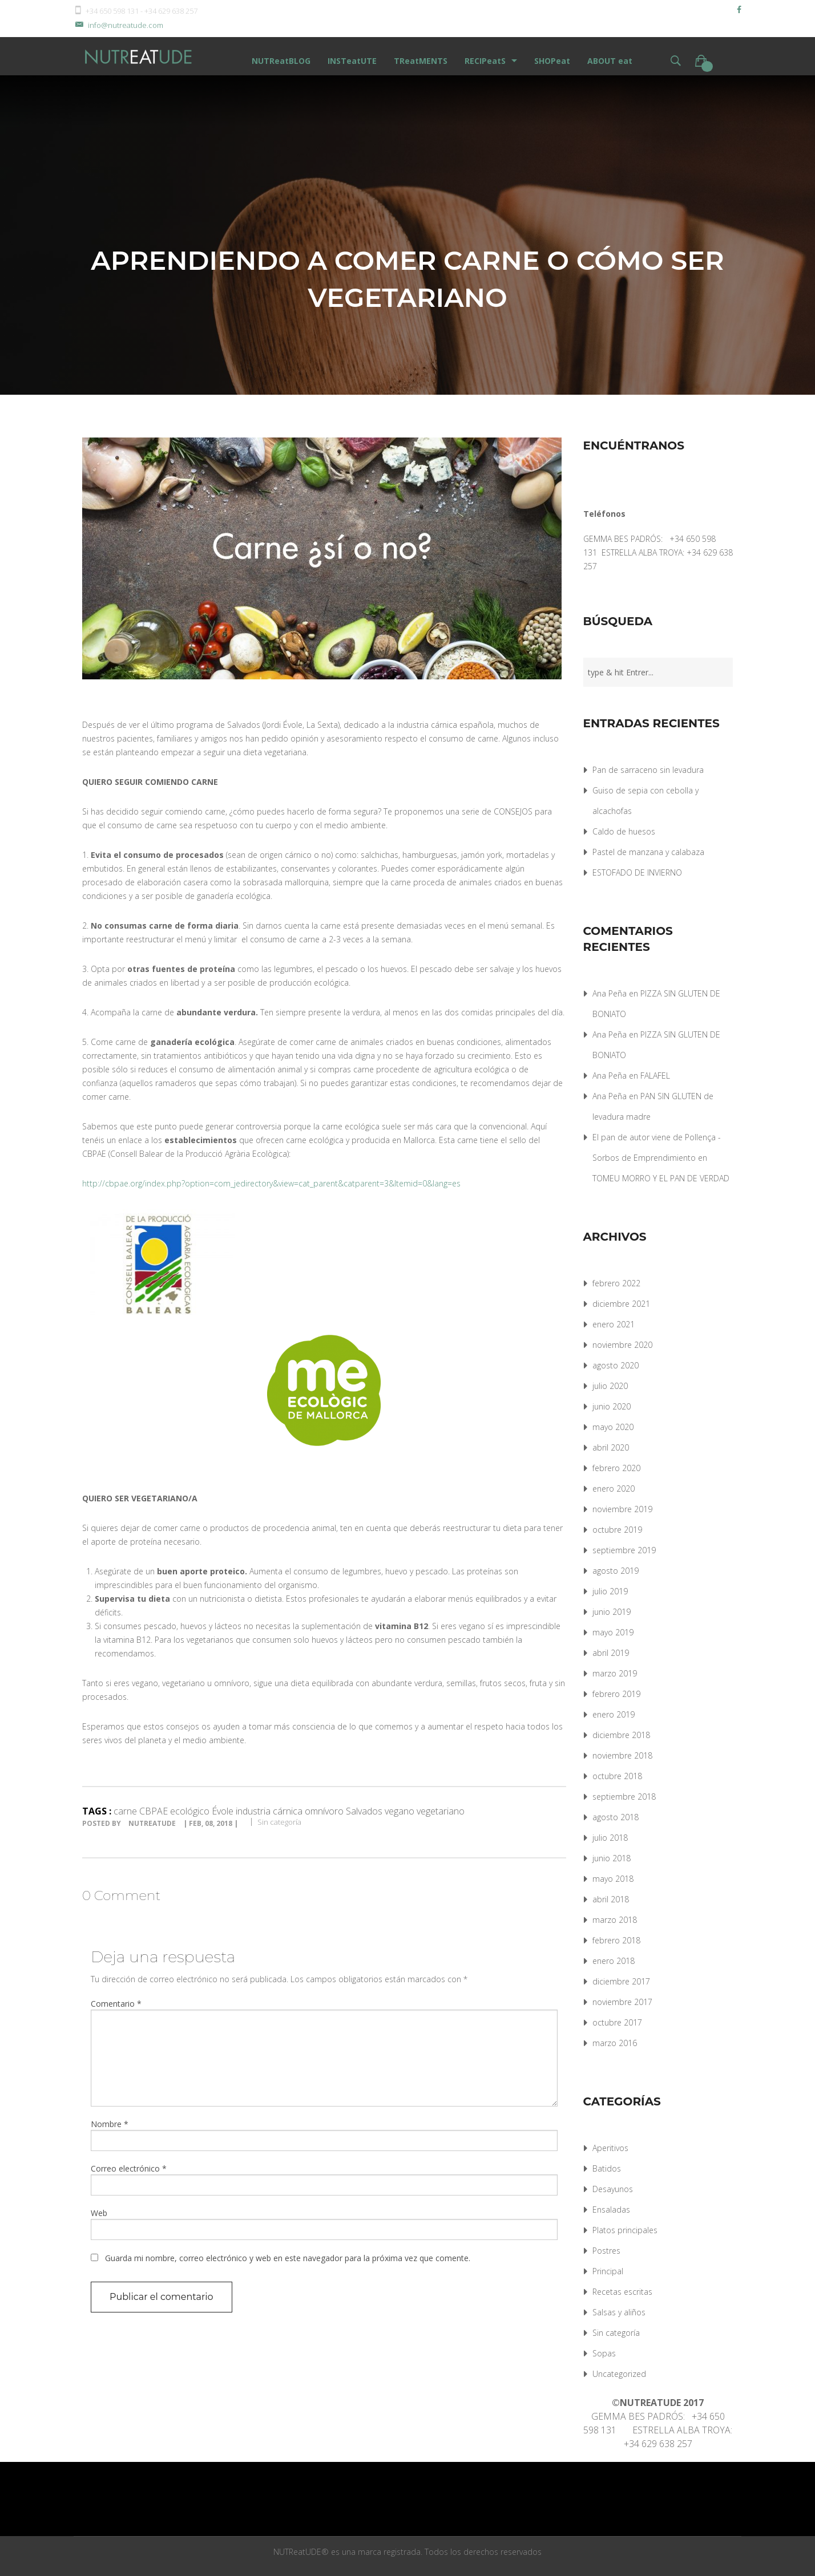 The image size is (815, 2576). I want to click on Postres, so click(606, 2250).